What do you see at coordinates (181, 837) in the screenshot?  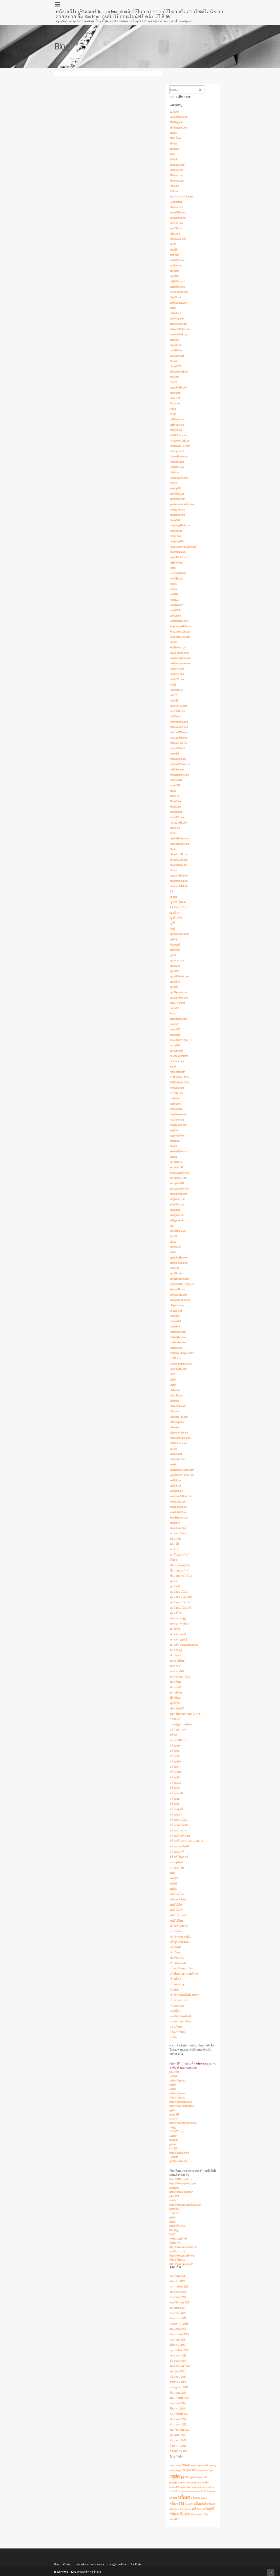 I see `lockdown168` at bounding box center [181, 837].